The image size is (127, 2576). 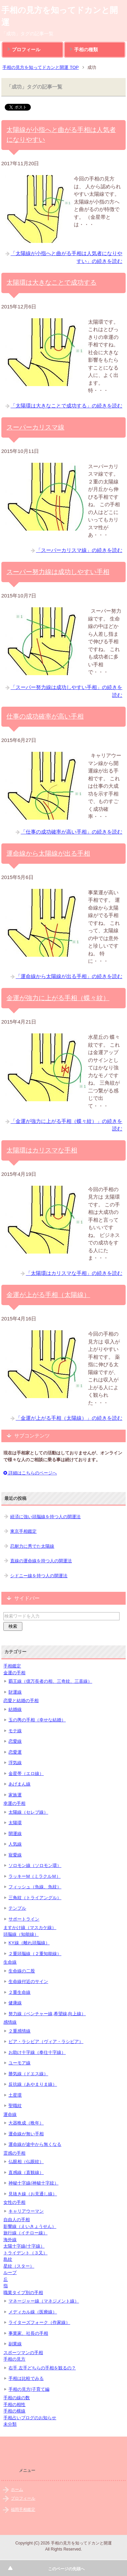 What do you see at coordinates (15, 1794) in the screenshot?
I see `家族運` at bounding box center [15, 1794].